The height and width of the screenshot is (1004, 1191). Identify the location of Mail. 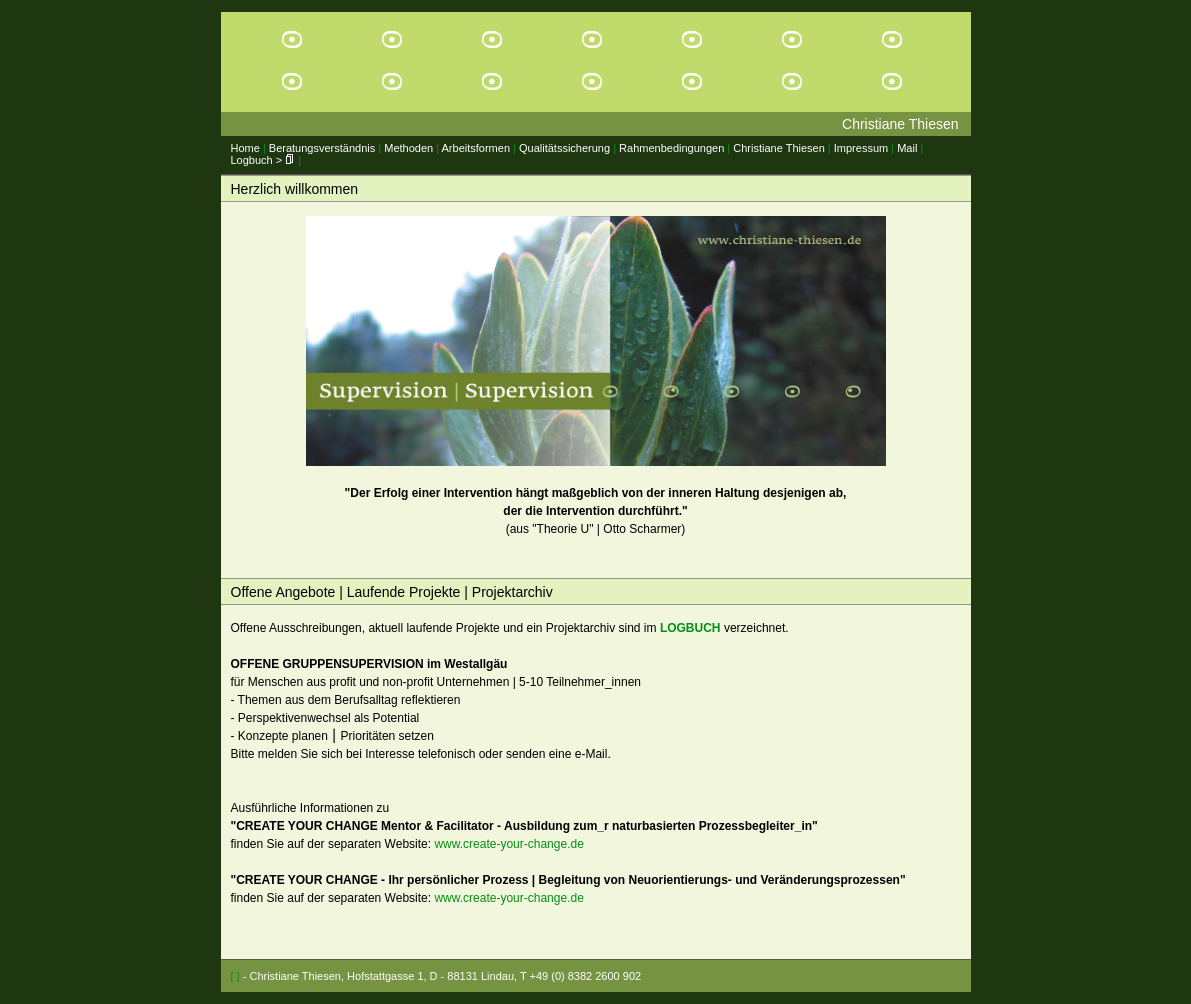
(907, 148).